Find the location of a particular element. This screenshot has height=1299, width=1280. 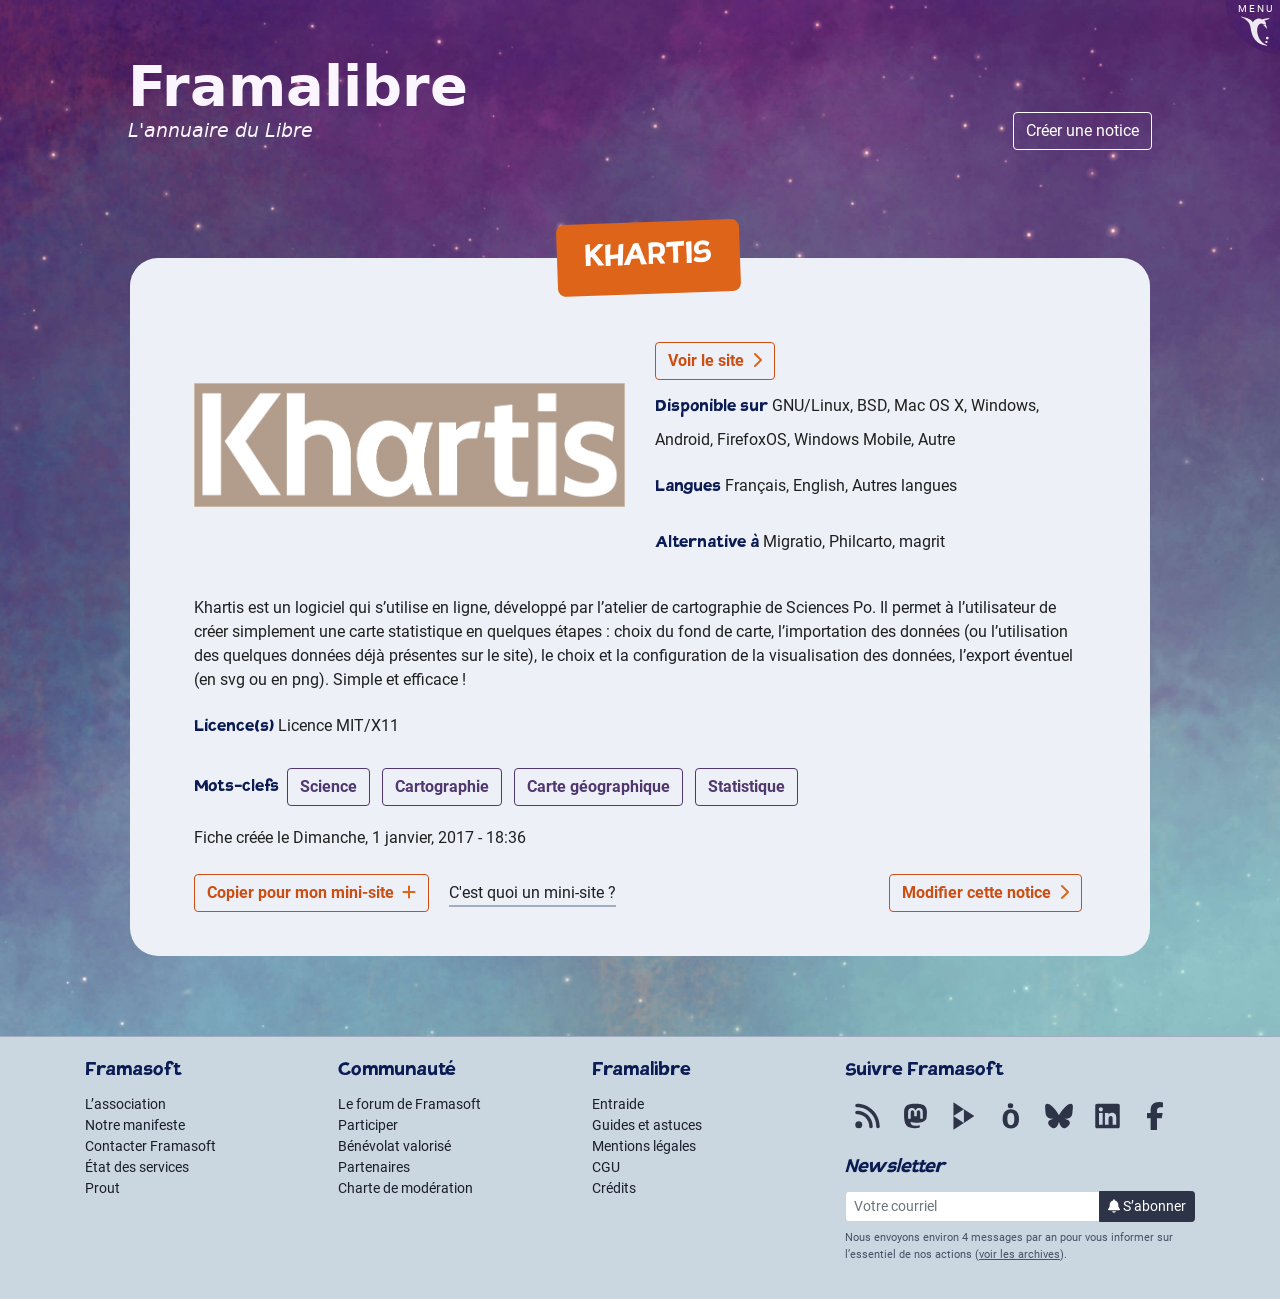

science is located at coordinates (328, 786).